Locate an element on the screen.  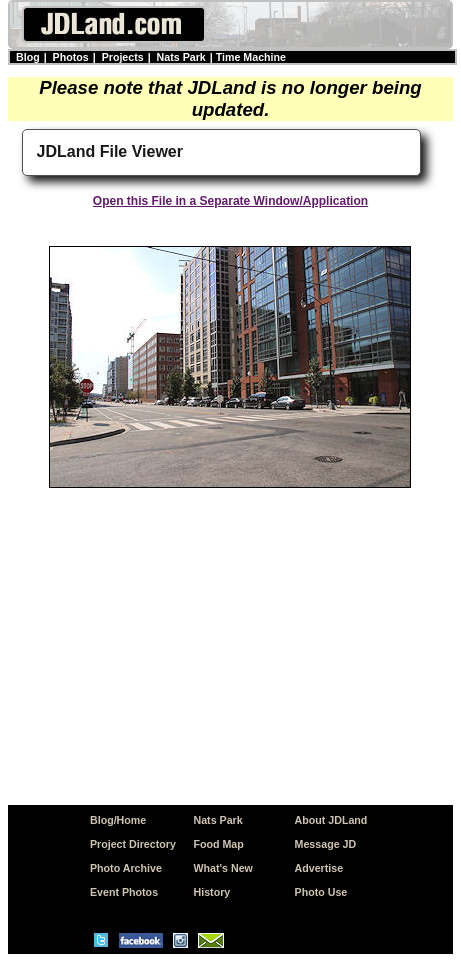
Food Map is located at coordinates (219, 844).